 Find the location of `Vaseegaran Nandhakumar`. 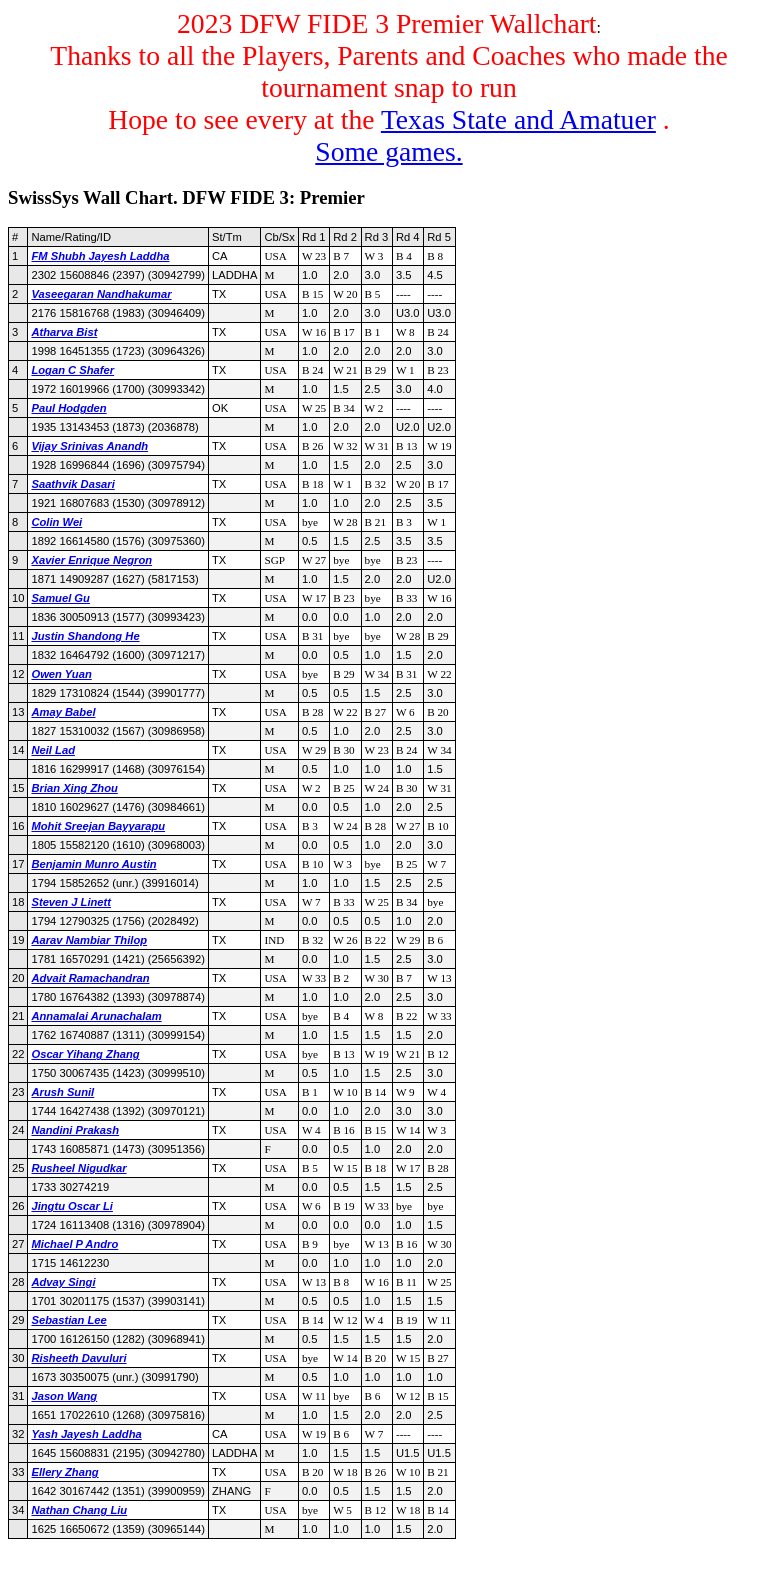

Vaseegaran Nandhakumar is located at coordinates (101, 294).